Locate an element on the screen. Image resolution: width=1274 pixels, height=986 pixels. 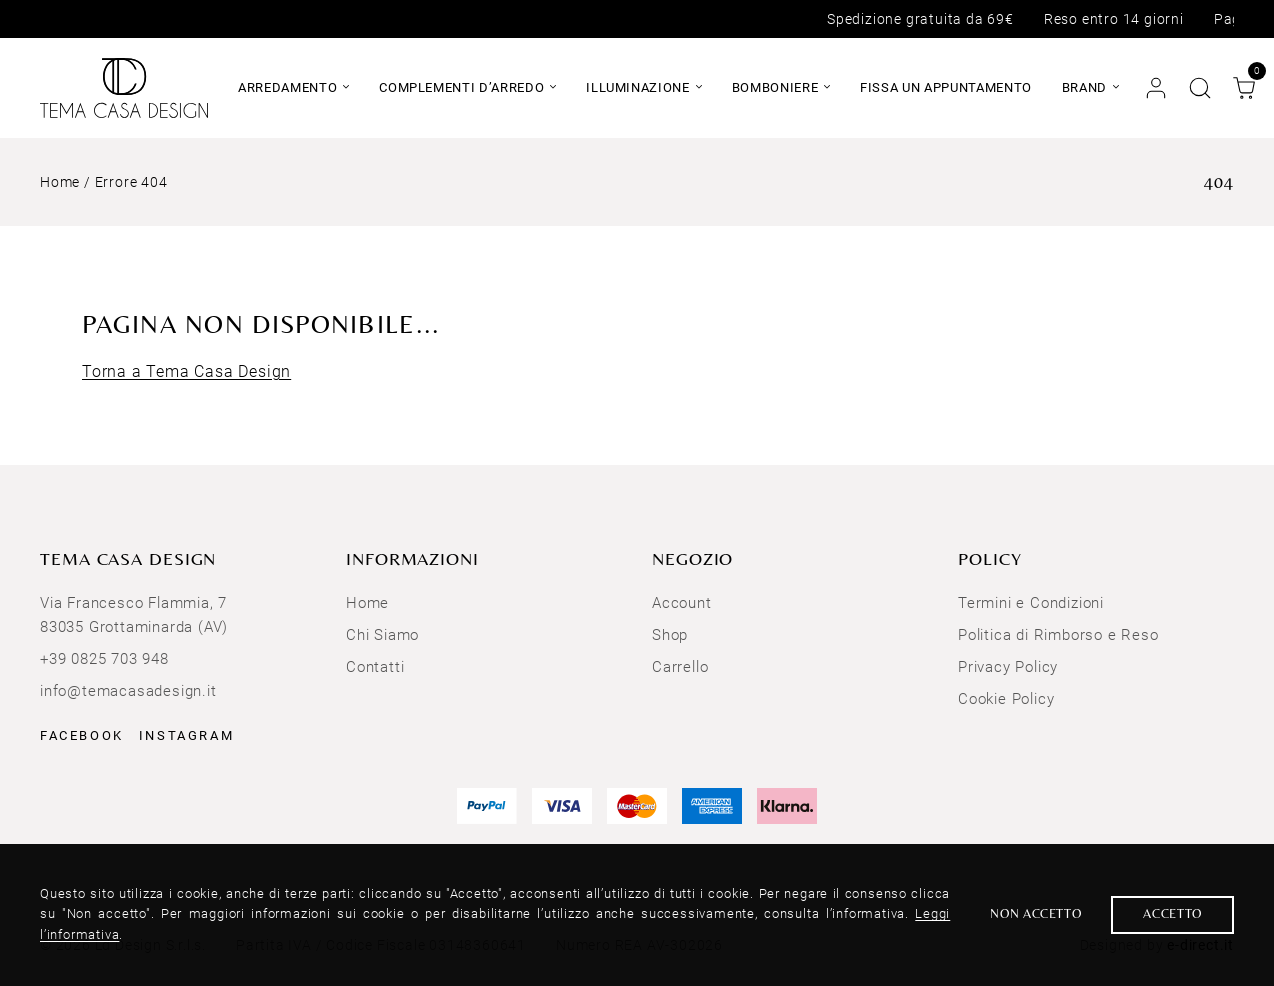
Fissa un appuntamento is located at coordinates (946, 87).